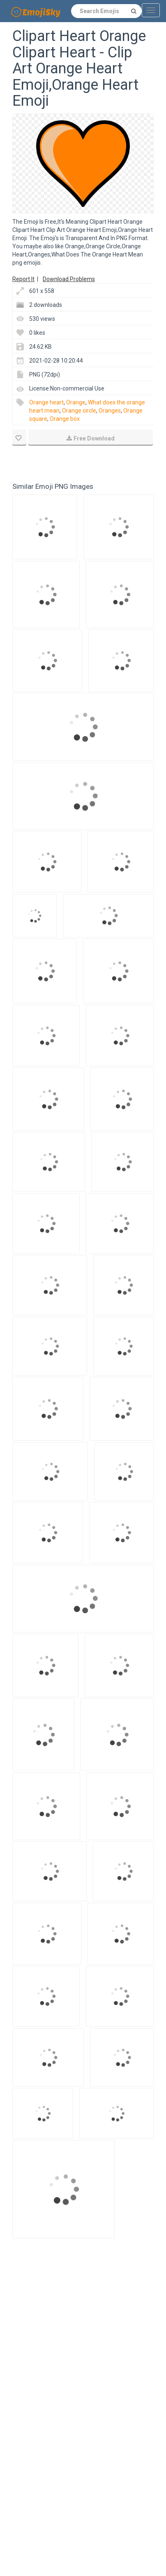 Image resolution: width=166 pixels, height=2576 pixels. I want to click on Orange, so click(75, 402).